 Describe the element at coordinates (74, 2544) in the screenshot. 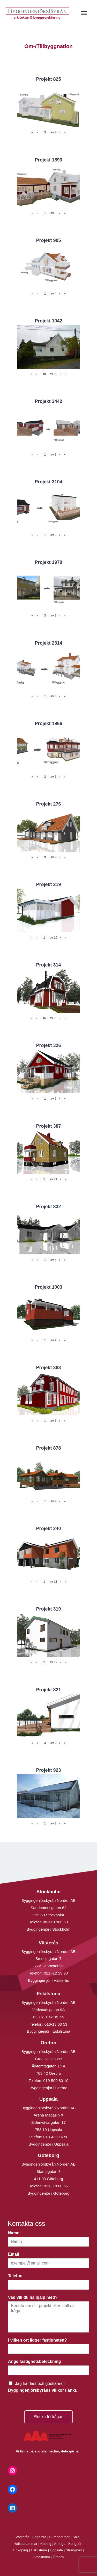

I see `Kungsör` at that location.